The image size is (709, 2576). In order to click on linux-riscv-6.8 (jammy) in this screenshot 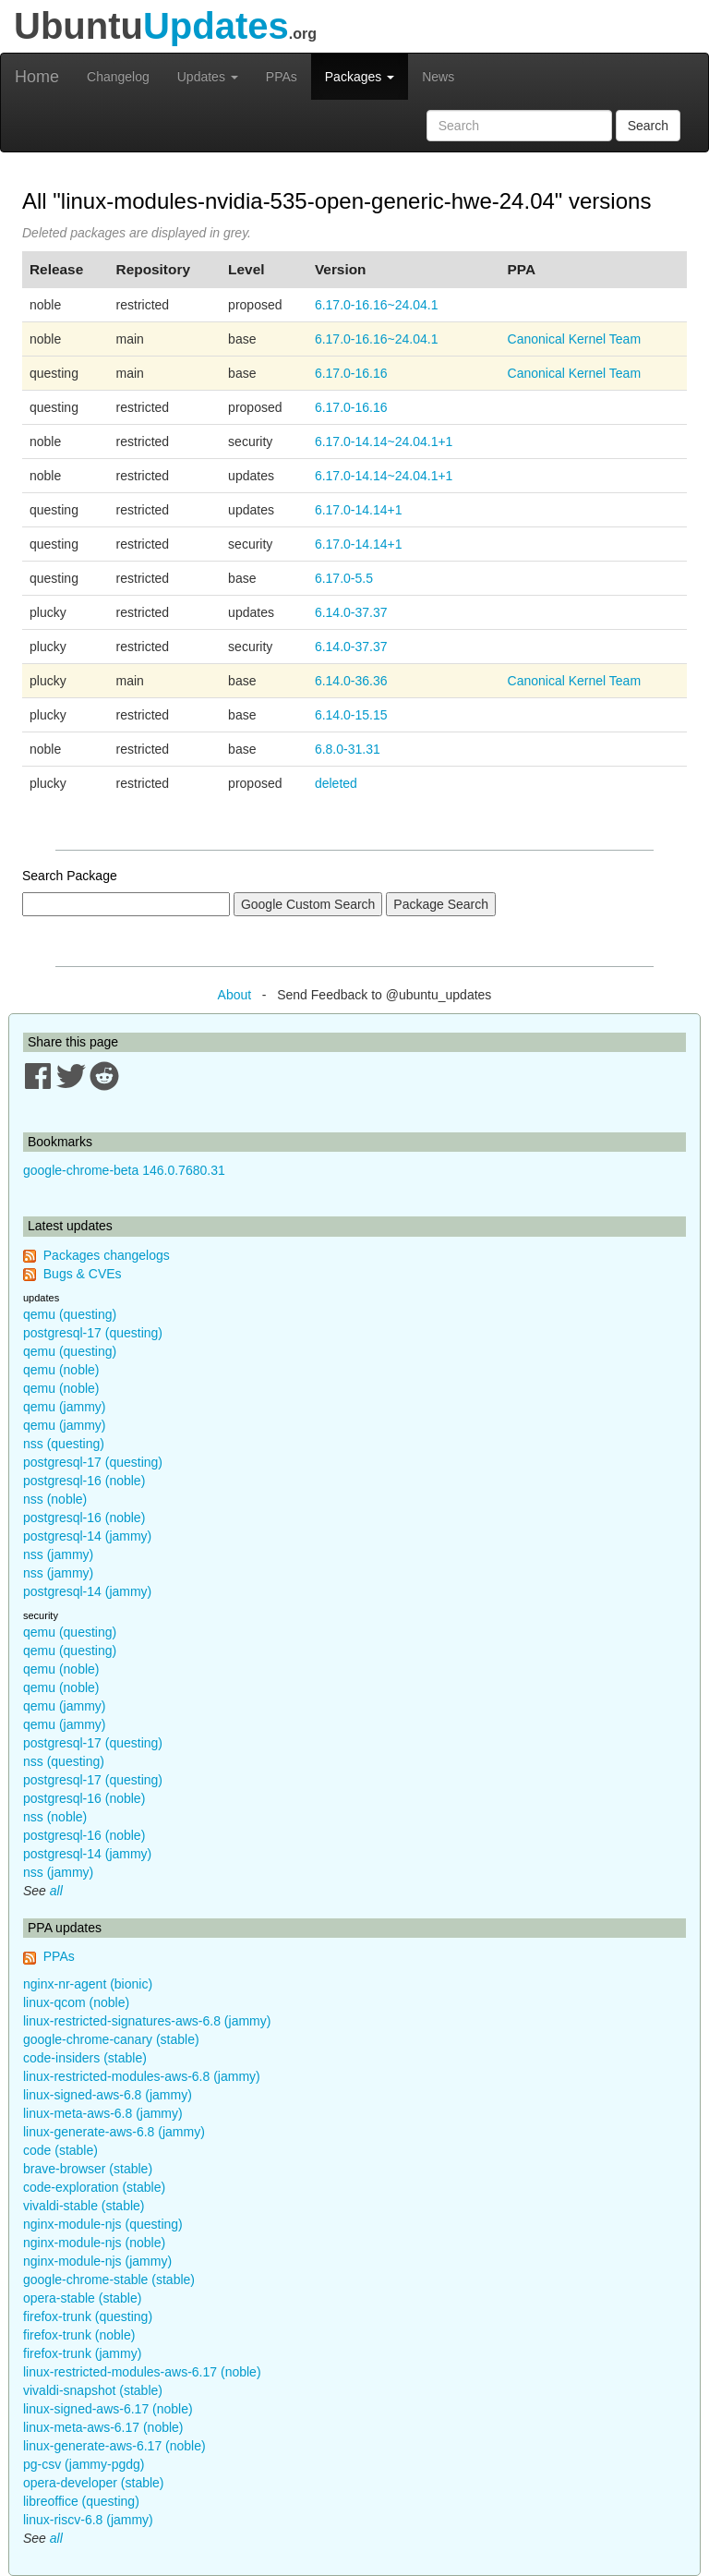, I will do `click(88, 2519)`.